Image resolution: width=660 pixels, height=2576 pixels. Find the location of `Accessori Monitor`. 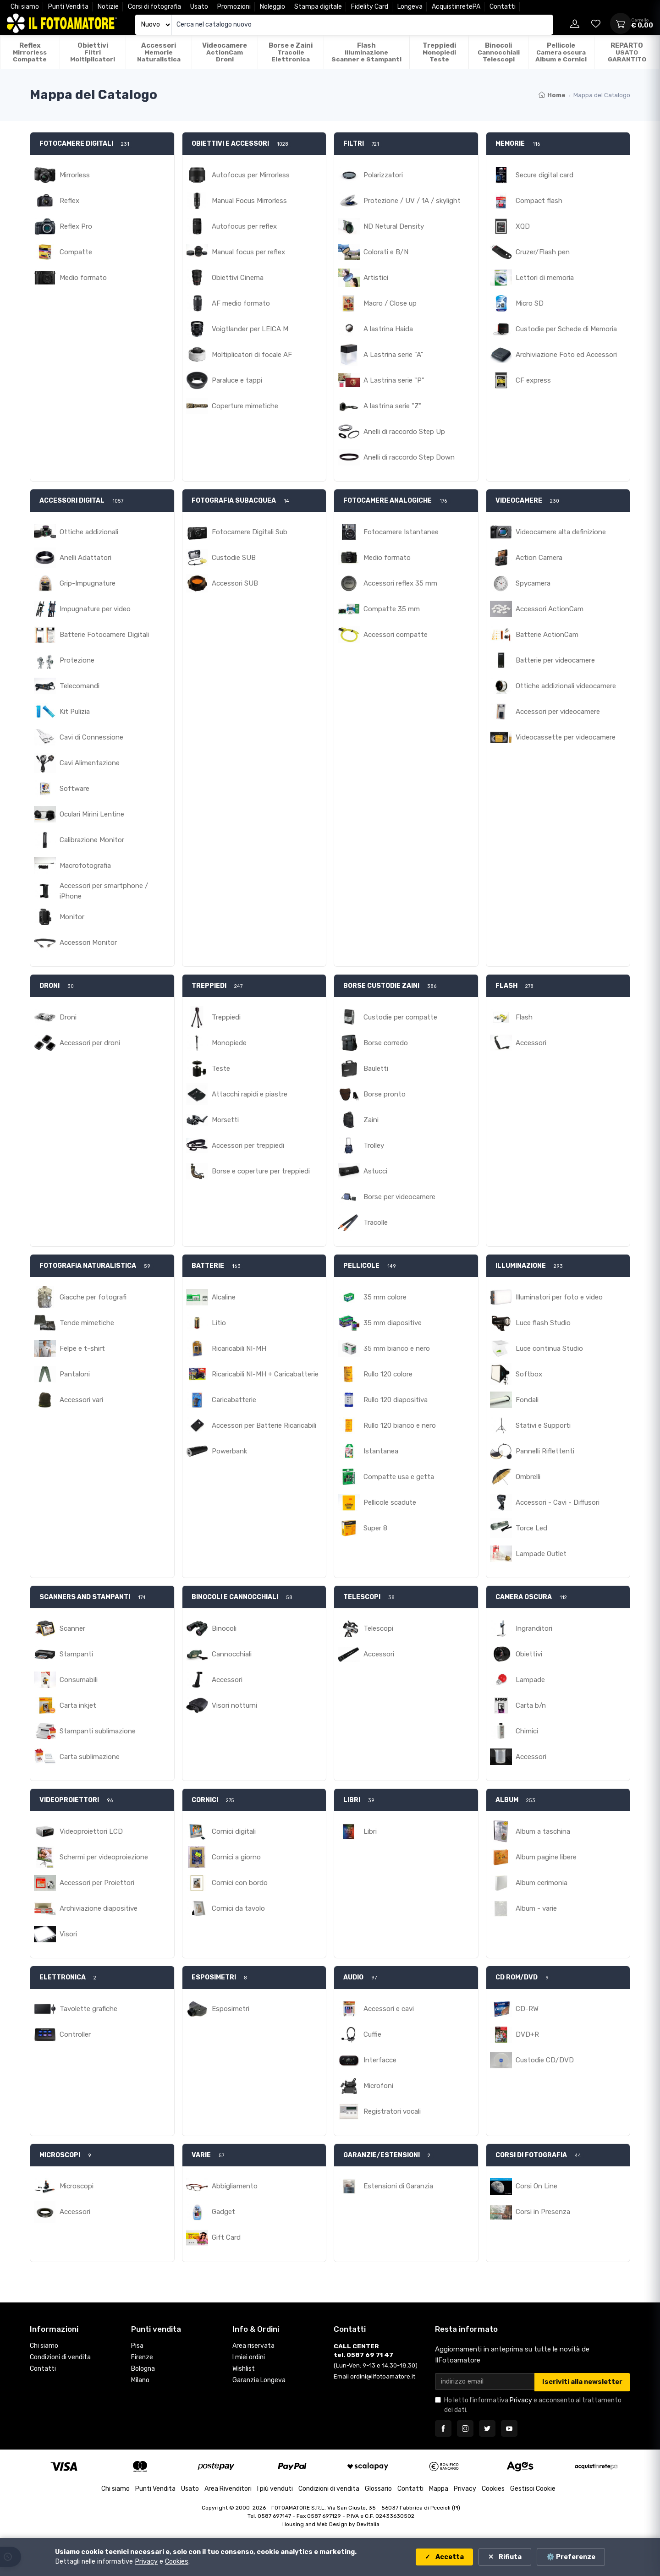

Accessori Monitor is located at coordinates (88, 942).